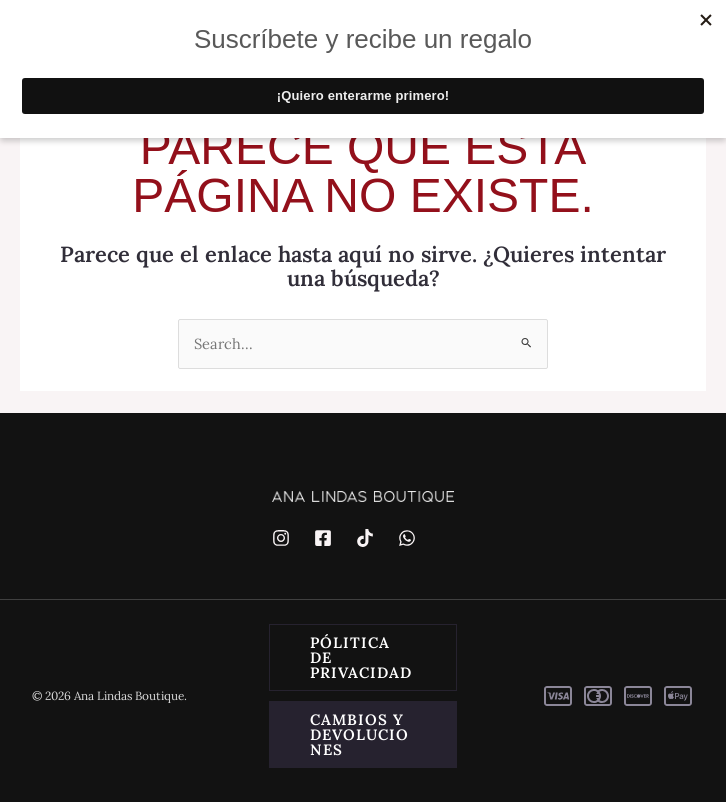 The image size is (726, 802). I want to click on [Instagram], so click(281, 538).